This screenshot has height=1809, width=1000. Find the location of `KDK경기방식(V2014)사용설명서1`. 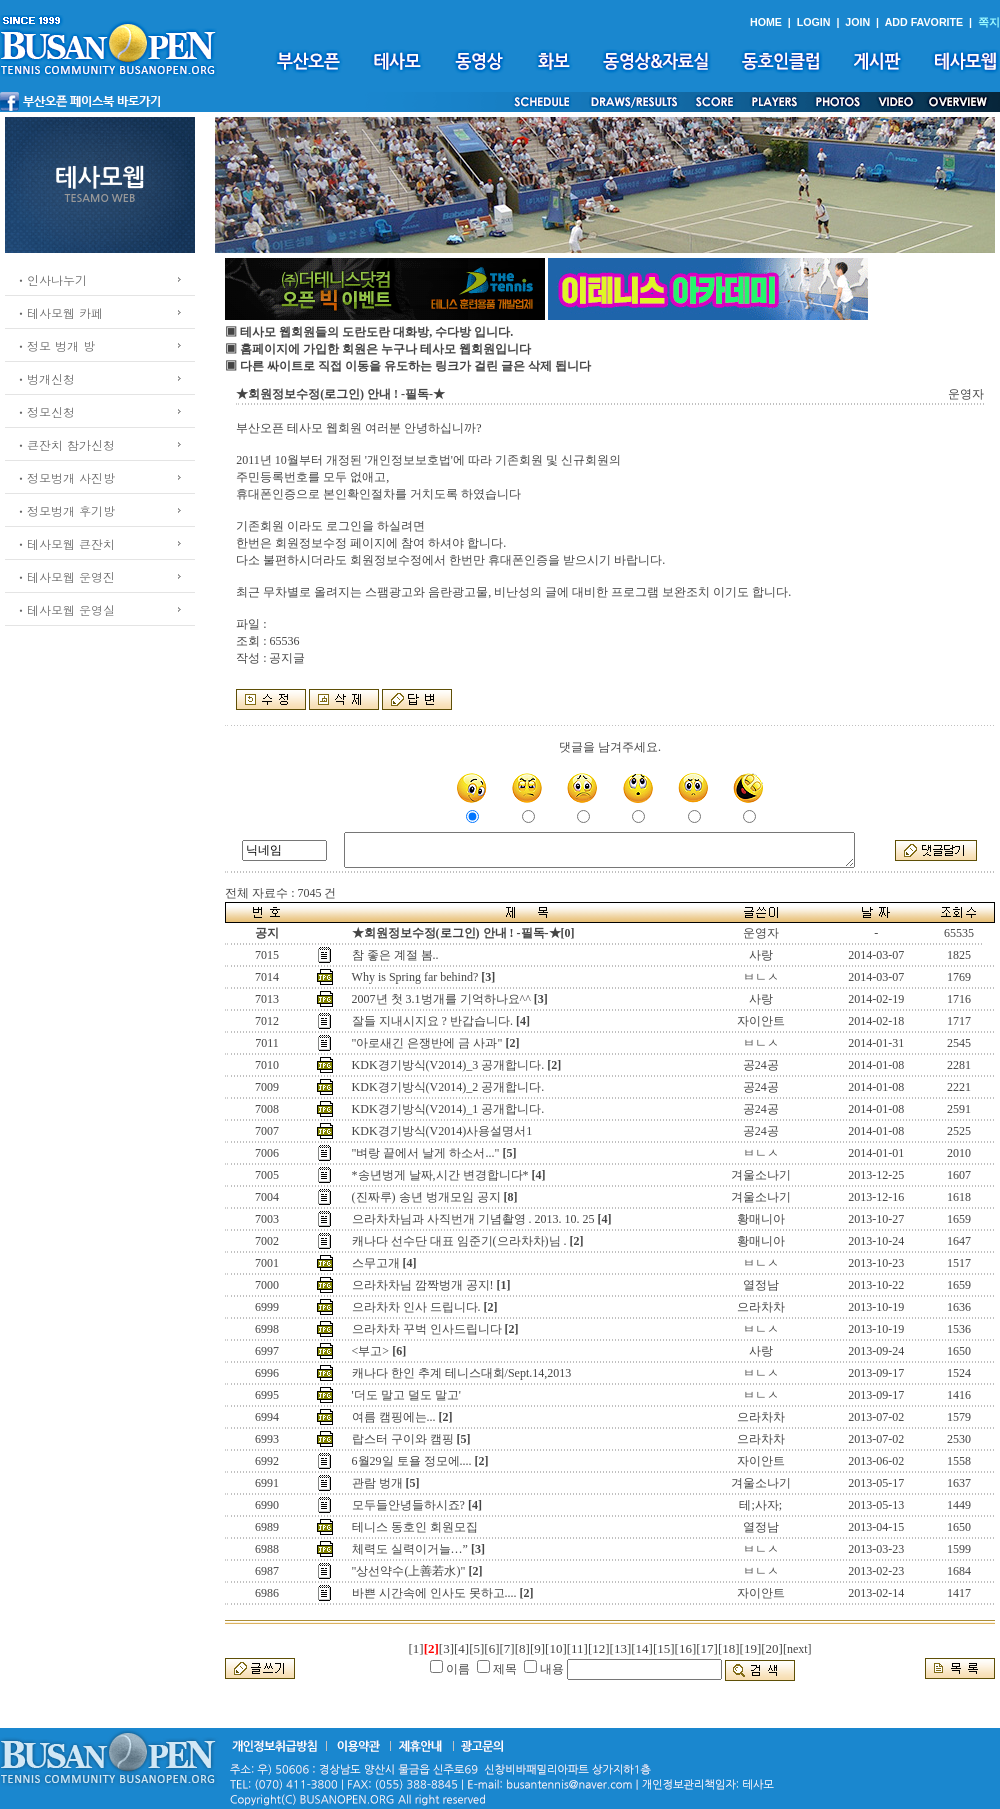

KDK경기방식(V2014)사용설명서1 is located at coordinates (442, 1131).